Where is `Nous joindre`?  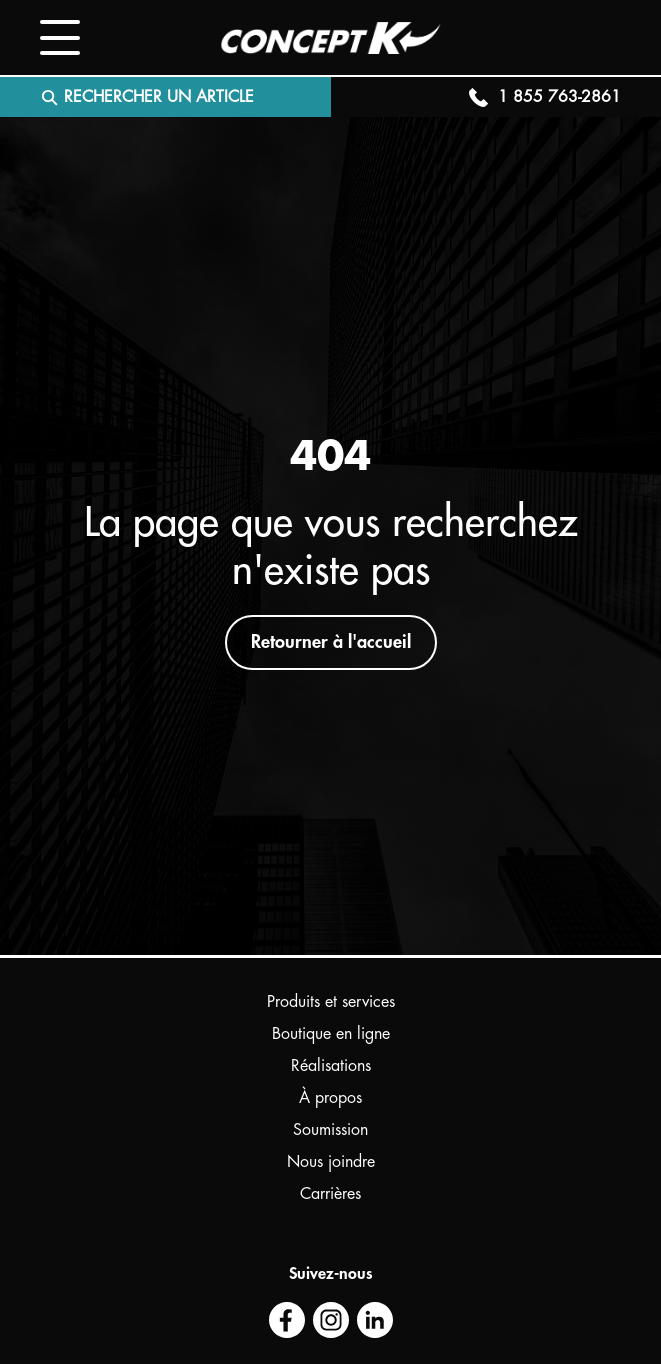 Nous joindre is located at coordinates (331, 1162).